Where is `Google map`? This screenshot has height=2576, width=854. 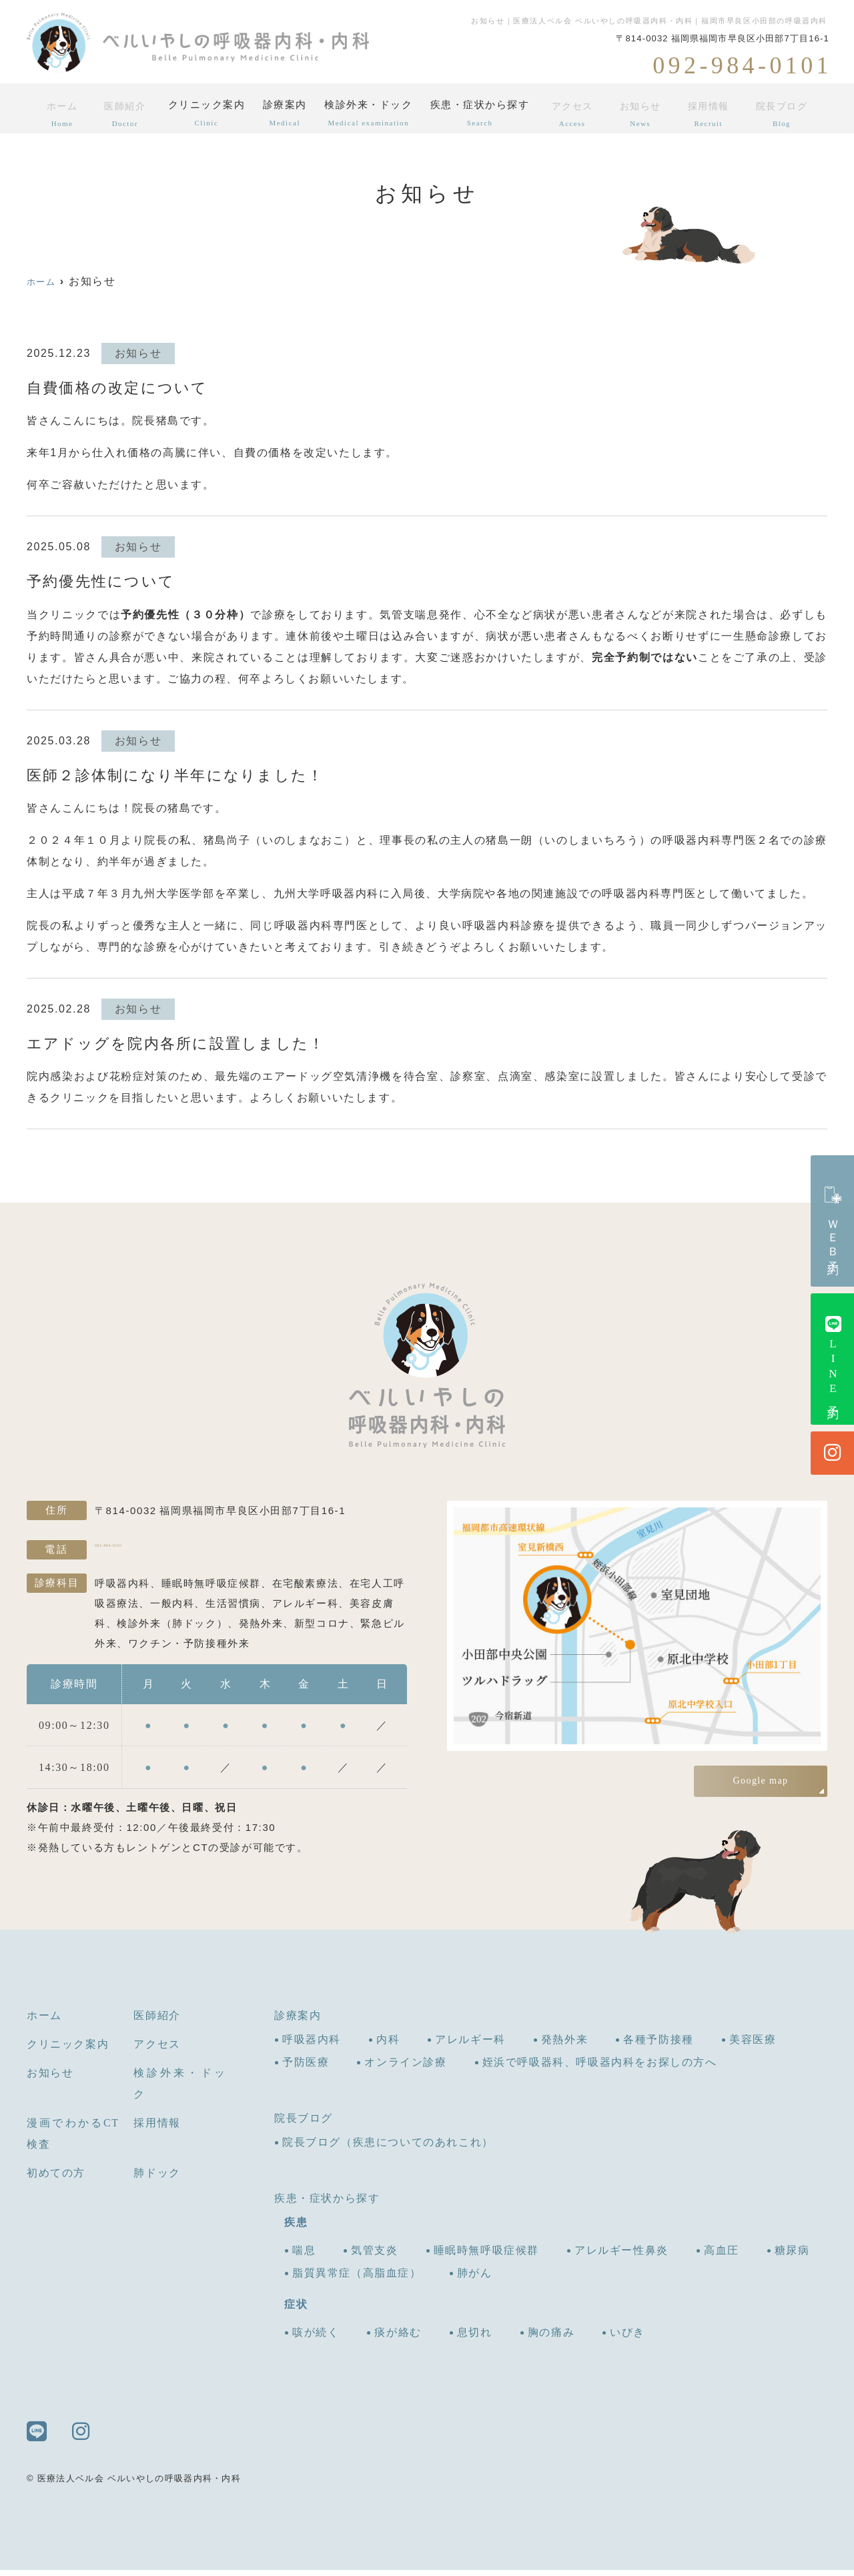
Google map is located at coordinates (761, 1781).